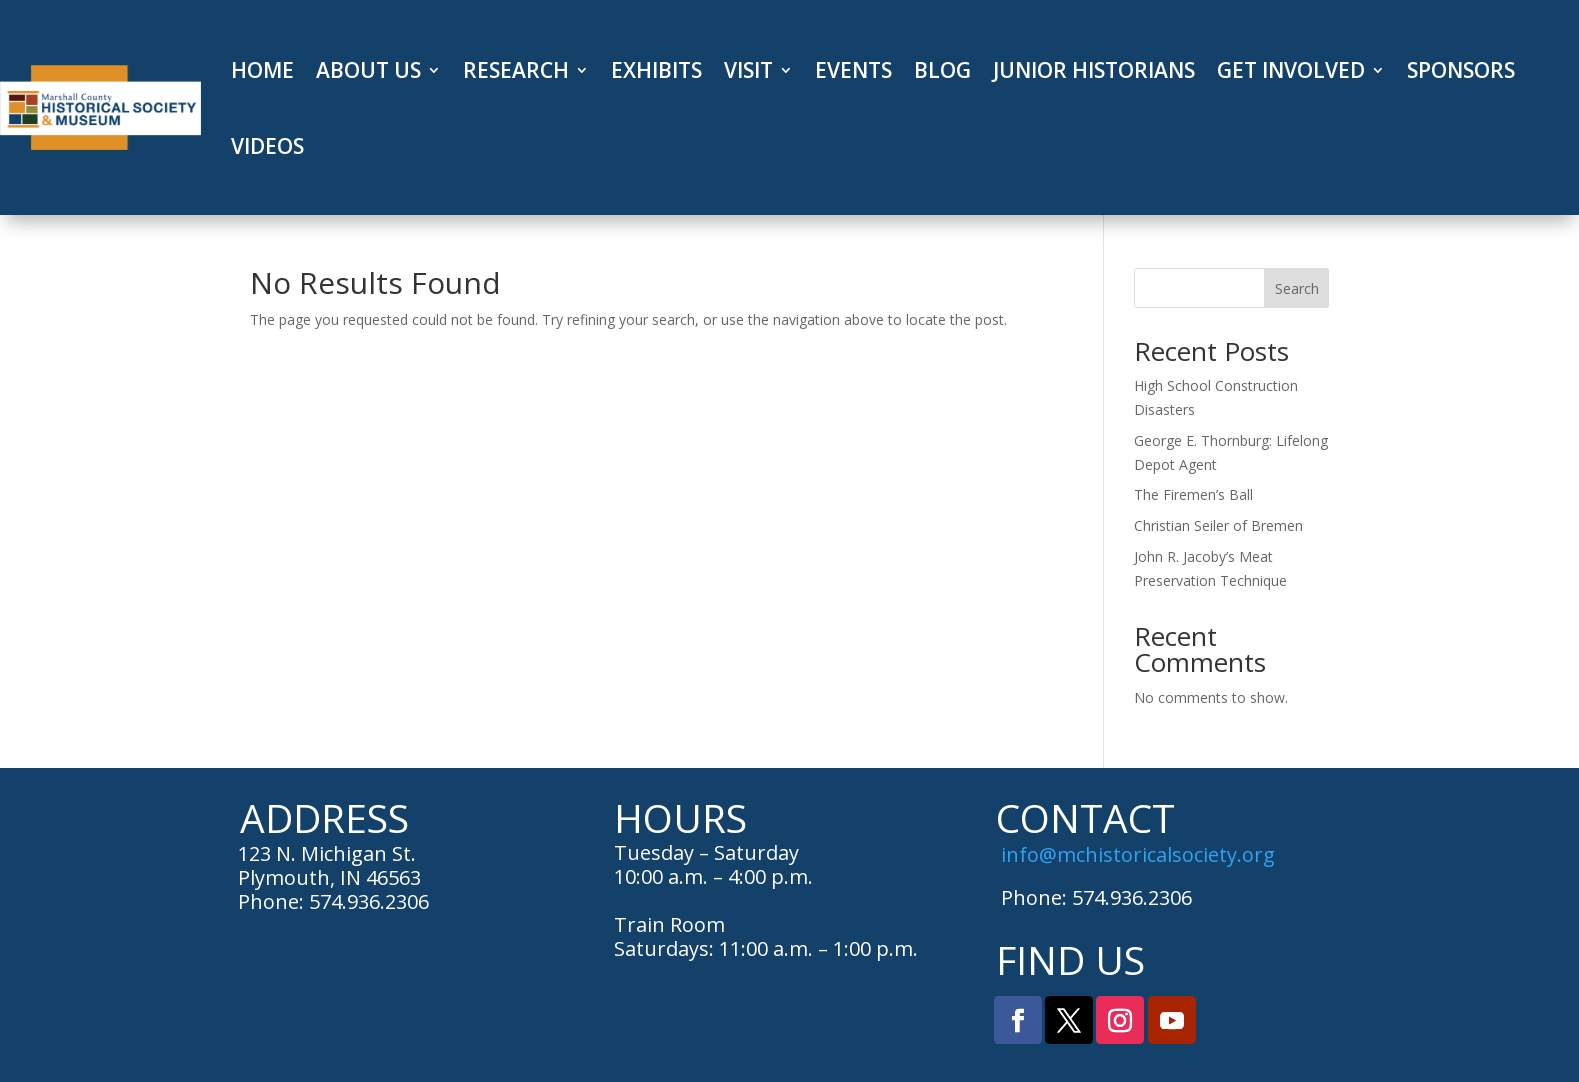  I want to click on SPONSORS, so click(1461, 70).